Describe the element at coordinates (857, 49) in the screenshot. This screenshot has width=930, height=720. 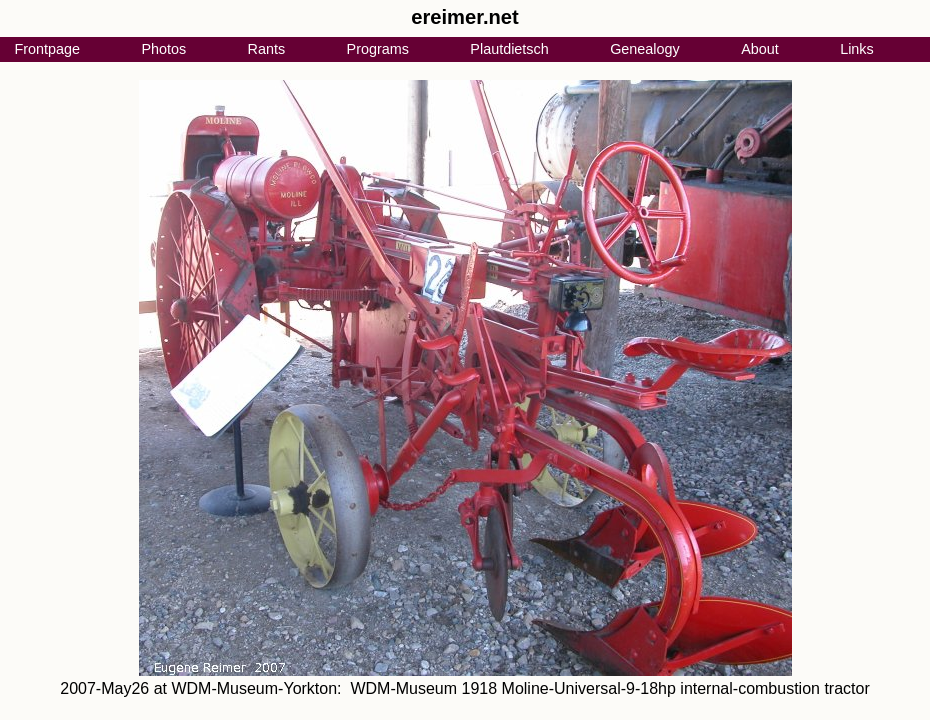
I see `Links` at that location.